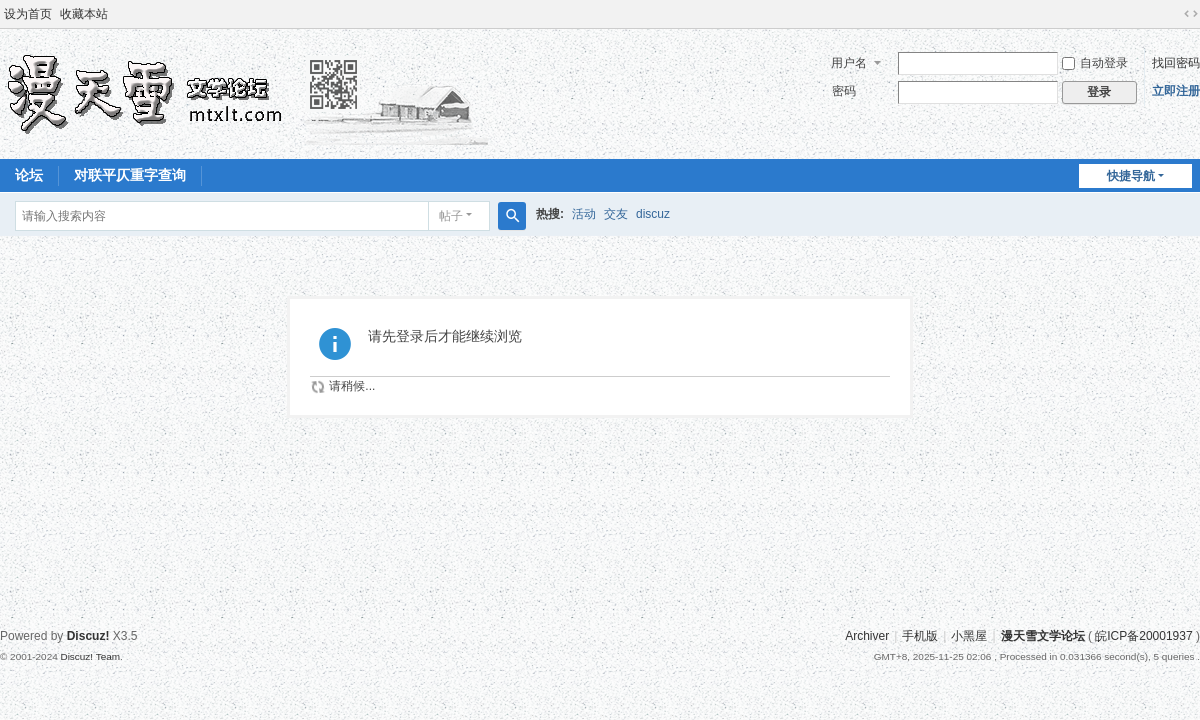 Image resolution: width=1200 pixels, height=720 pixels. Describe the element at coordinates (1095, 63) in the screenshot. I see `自动登录` at that location.